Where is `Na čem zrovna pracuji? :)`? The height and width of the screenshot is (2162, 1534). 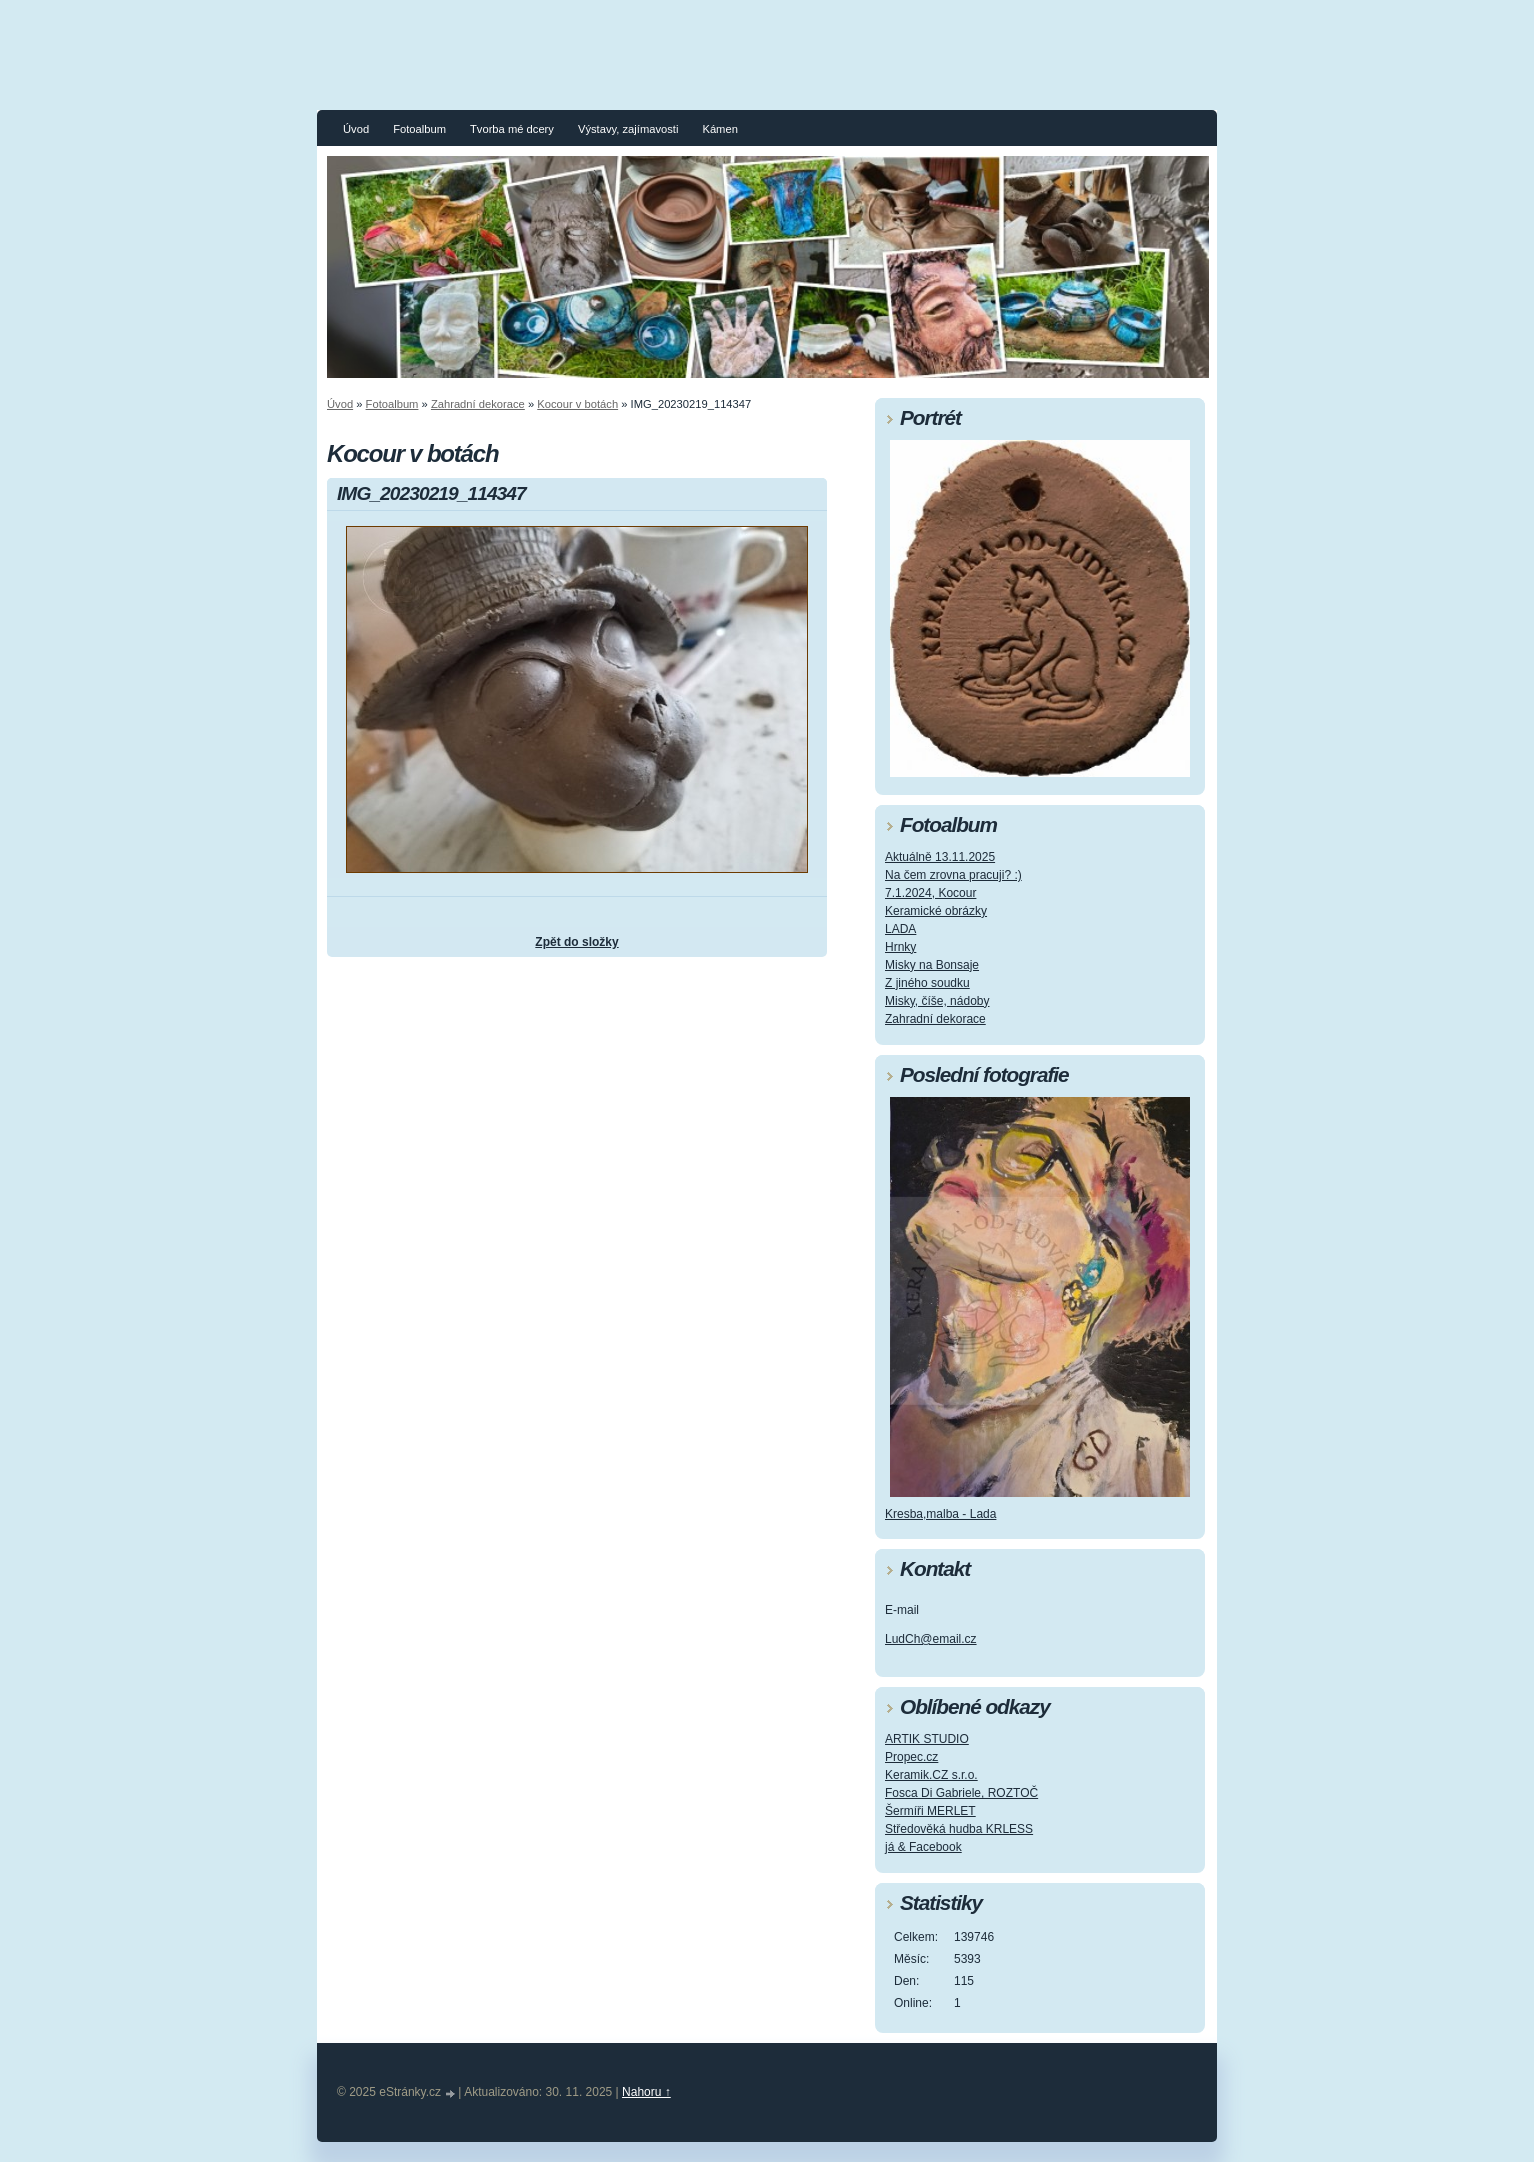 Na čem zrovna pracuji? :) is located at coordinates (953, 875).